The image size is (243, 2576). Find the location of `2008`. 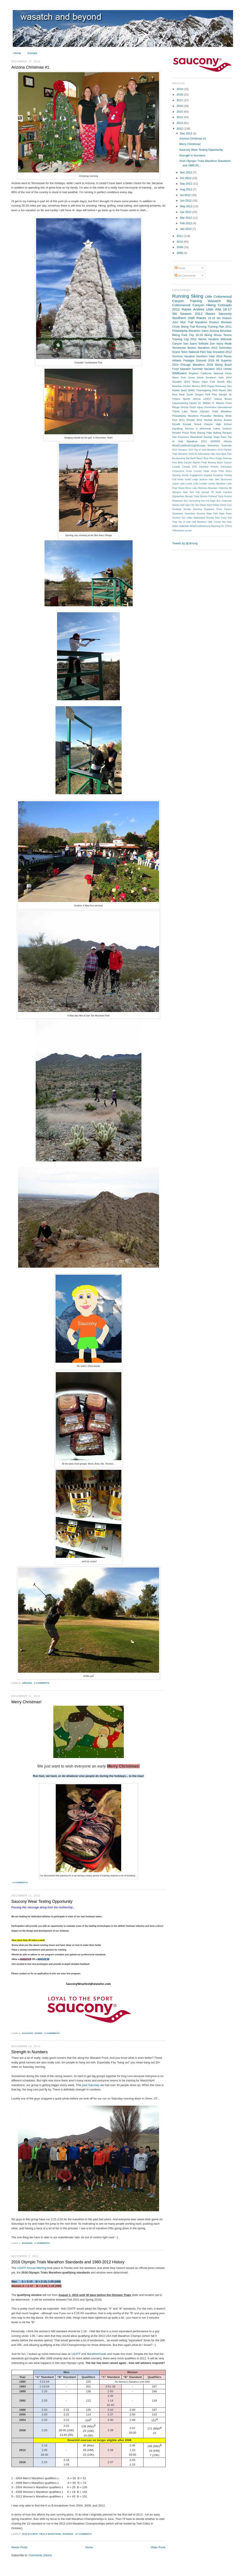

2008 is located at coordinates (180, 253).